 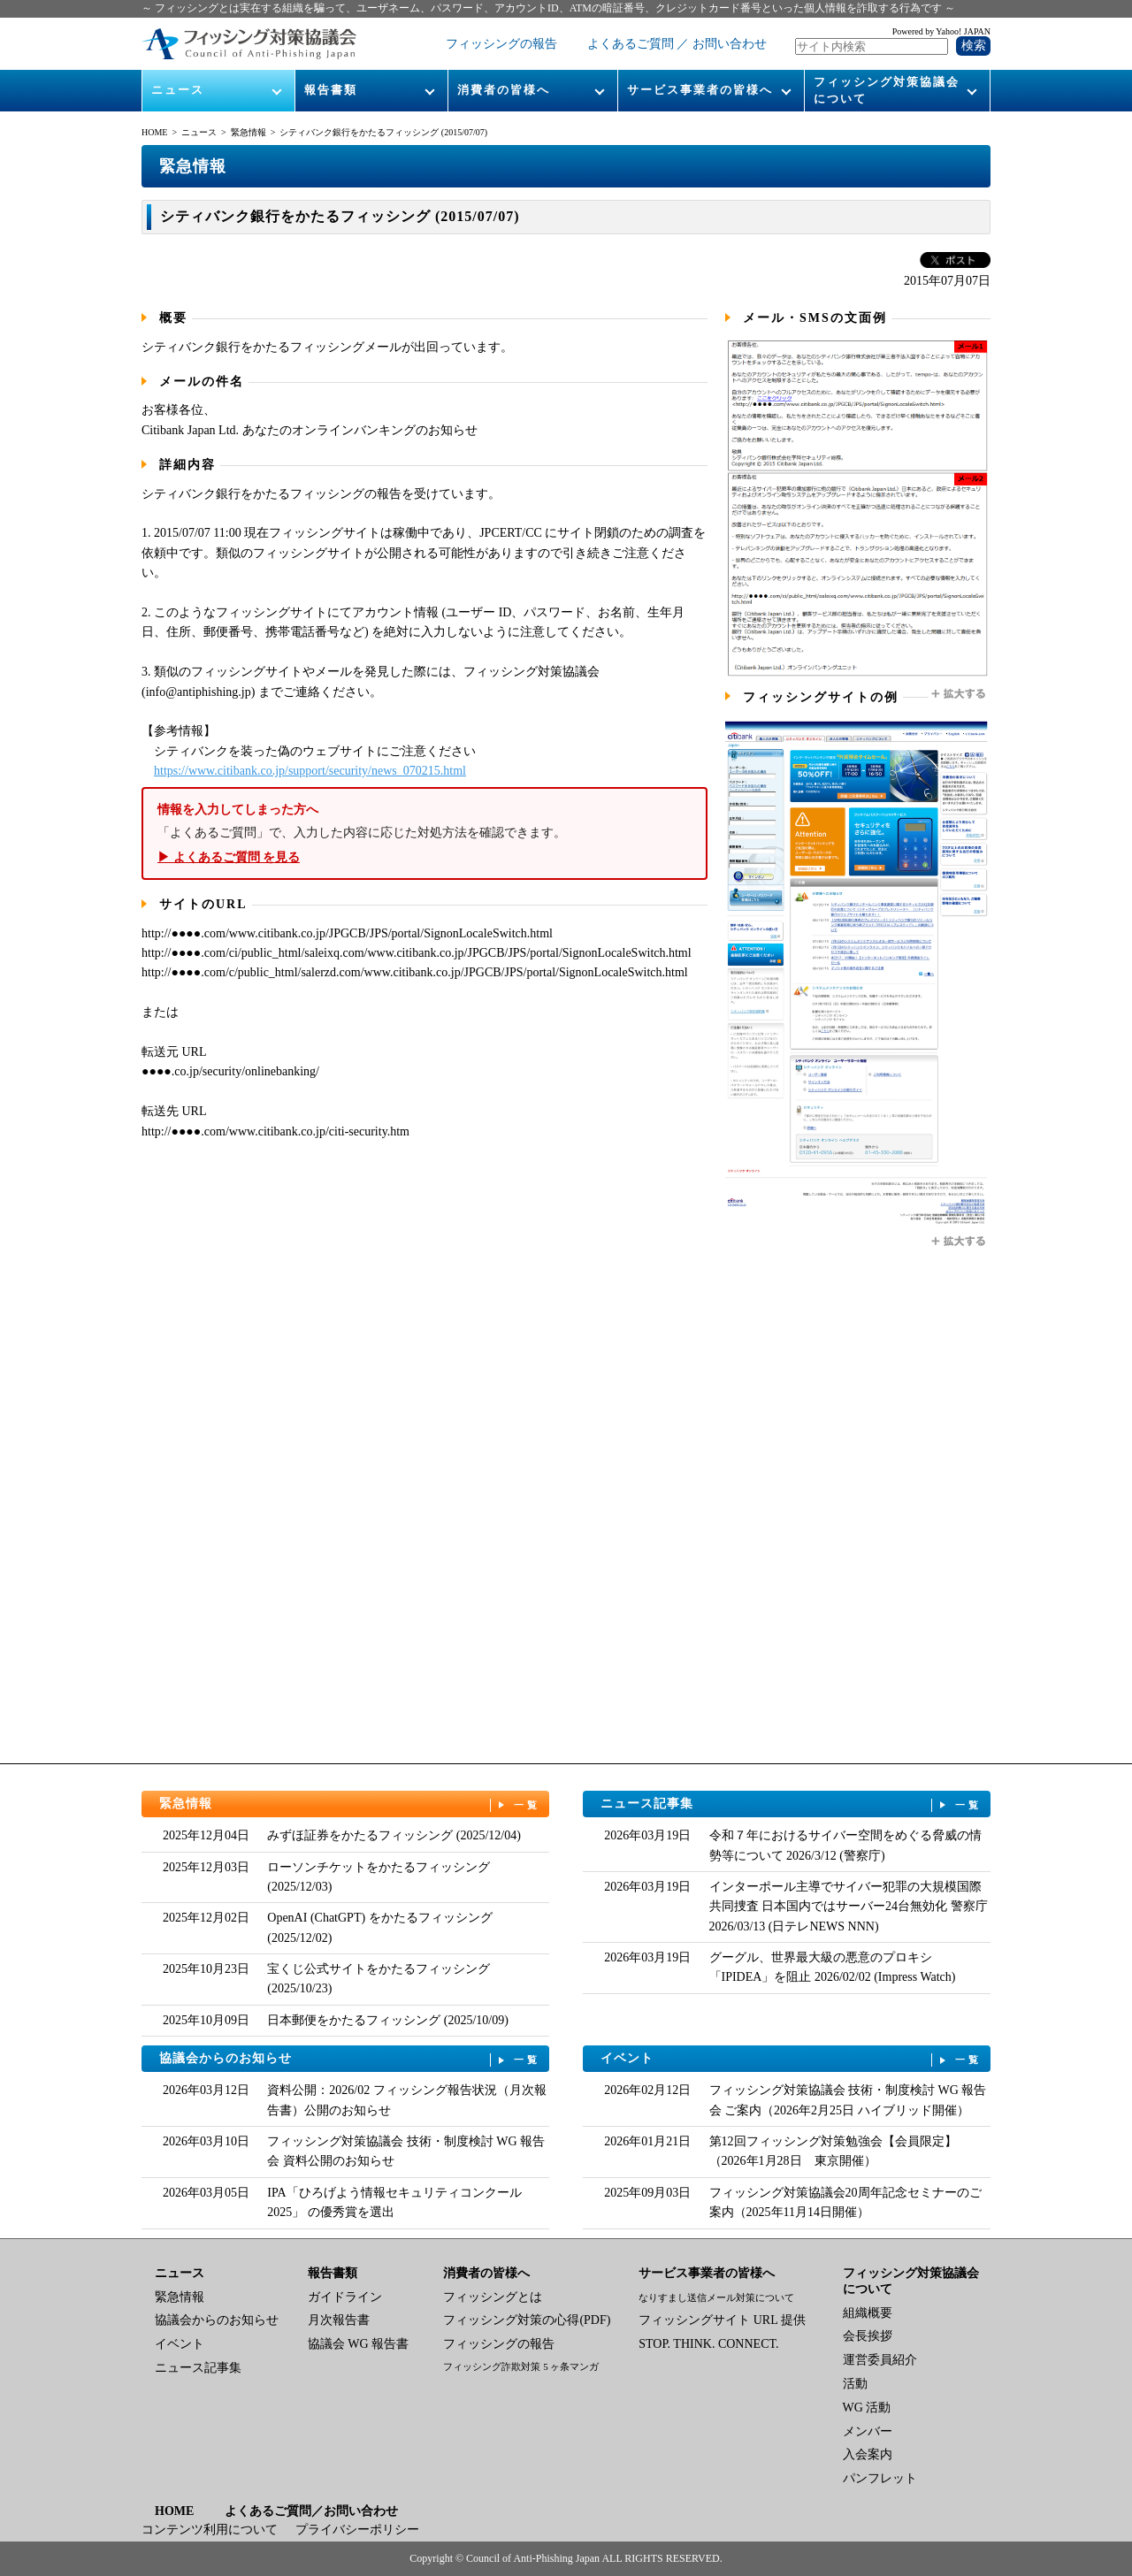 I want to click on フィッシング詐欺対策 5 ヶ条マンガ, so click(x=521, y=2366).